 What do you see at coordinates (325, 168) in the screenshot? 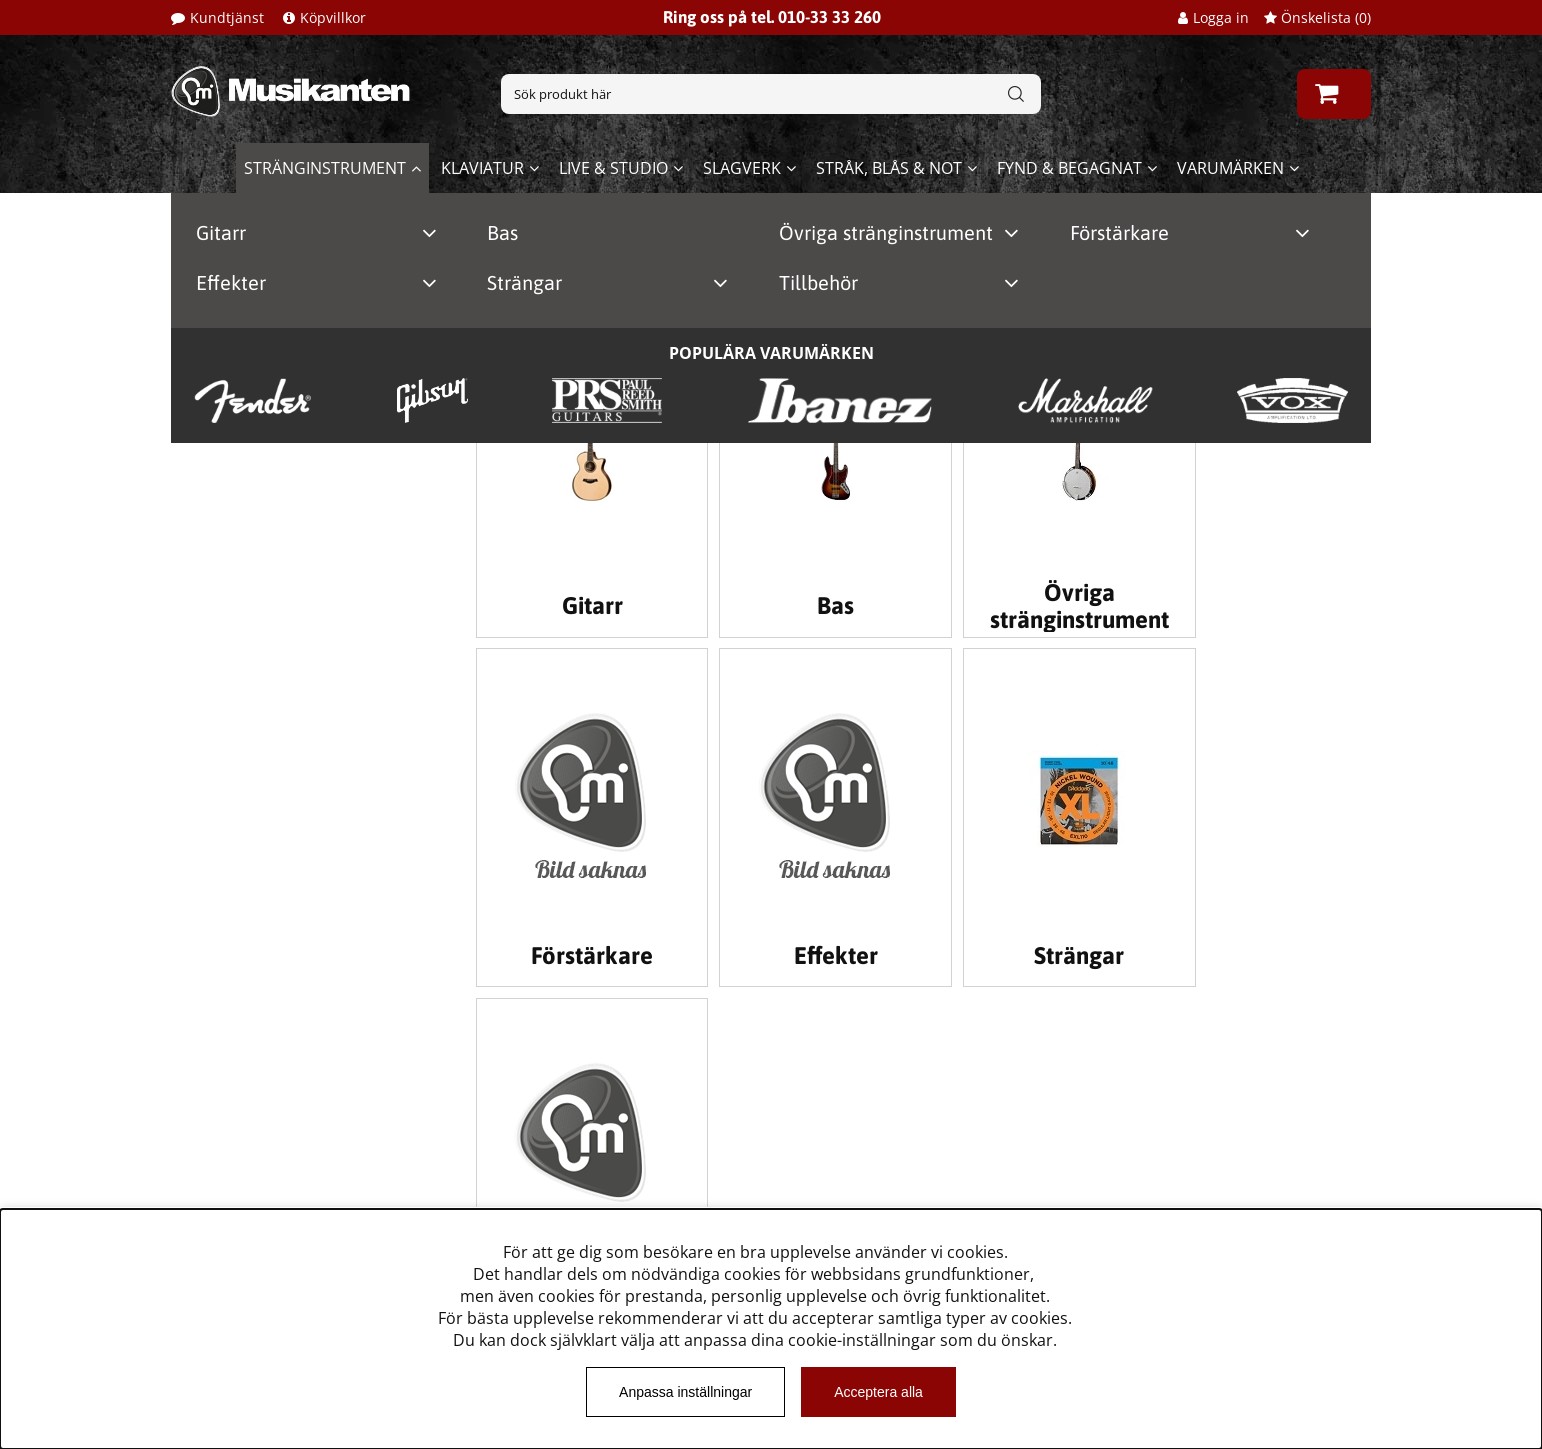
I see `Stränginstrument` at bounding box center [325, 168].